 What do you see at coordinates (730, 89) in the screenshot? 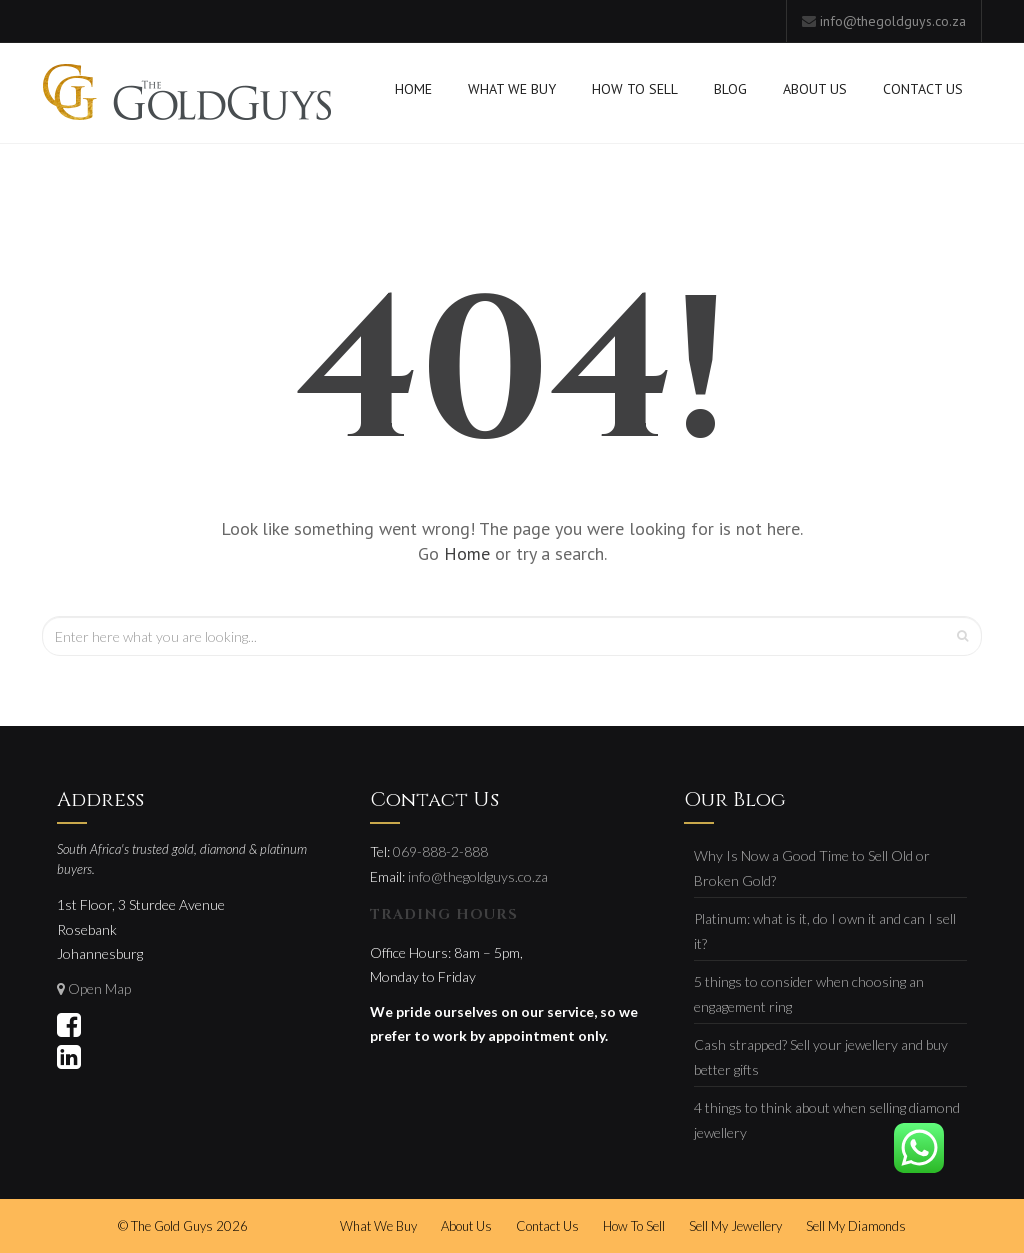
I see `Blog` at bounding box center [730, 89].